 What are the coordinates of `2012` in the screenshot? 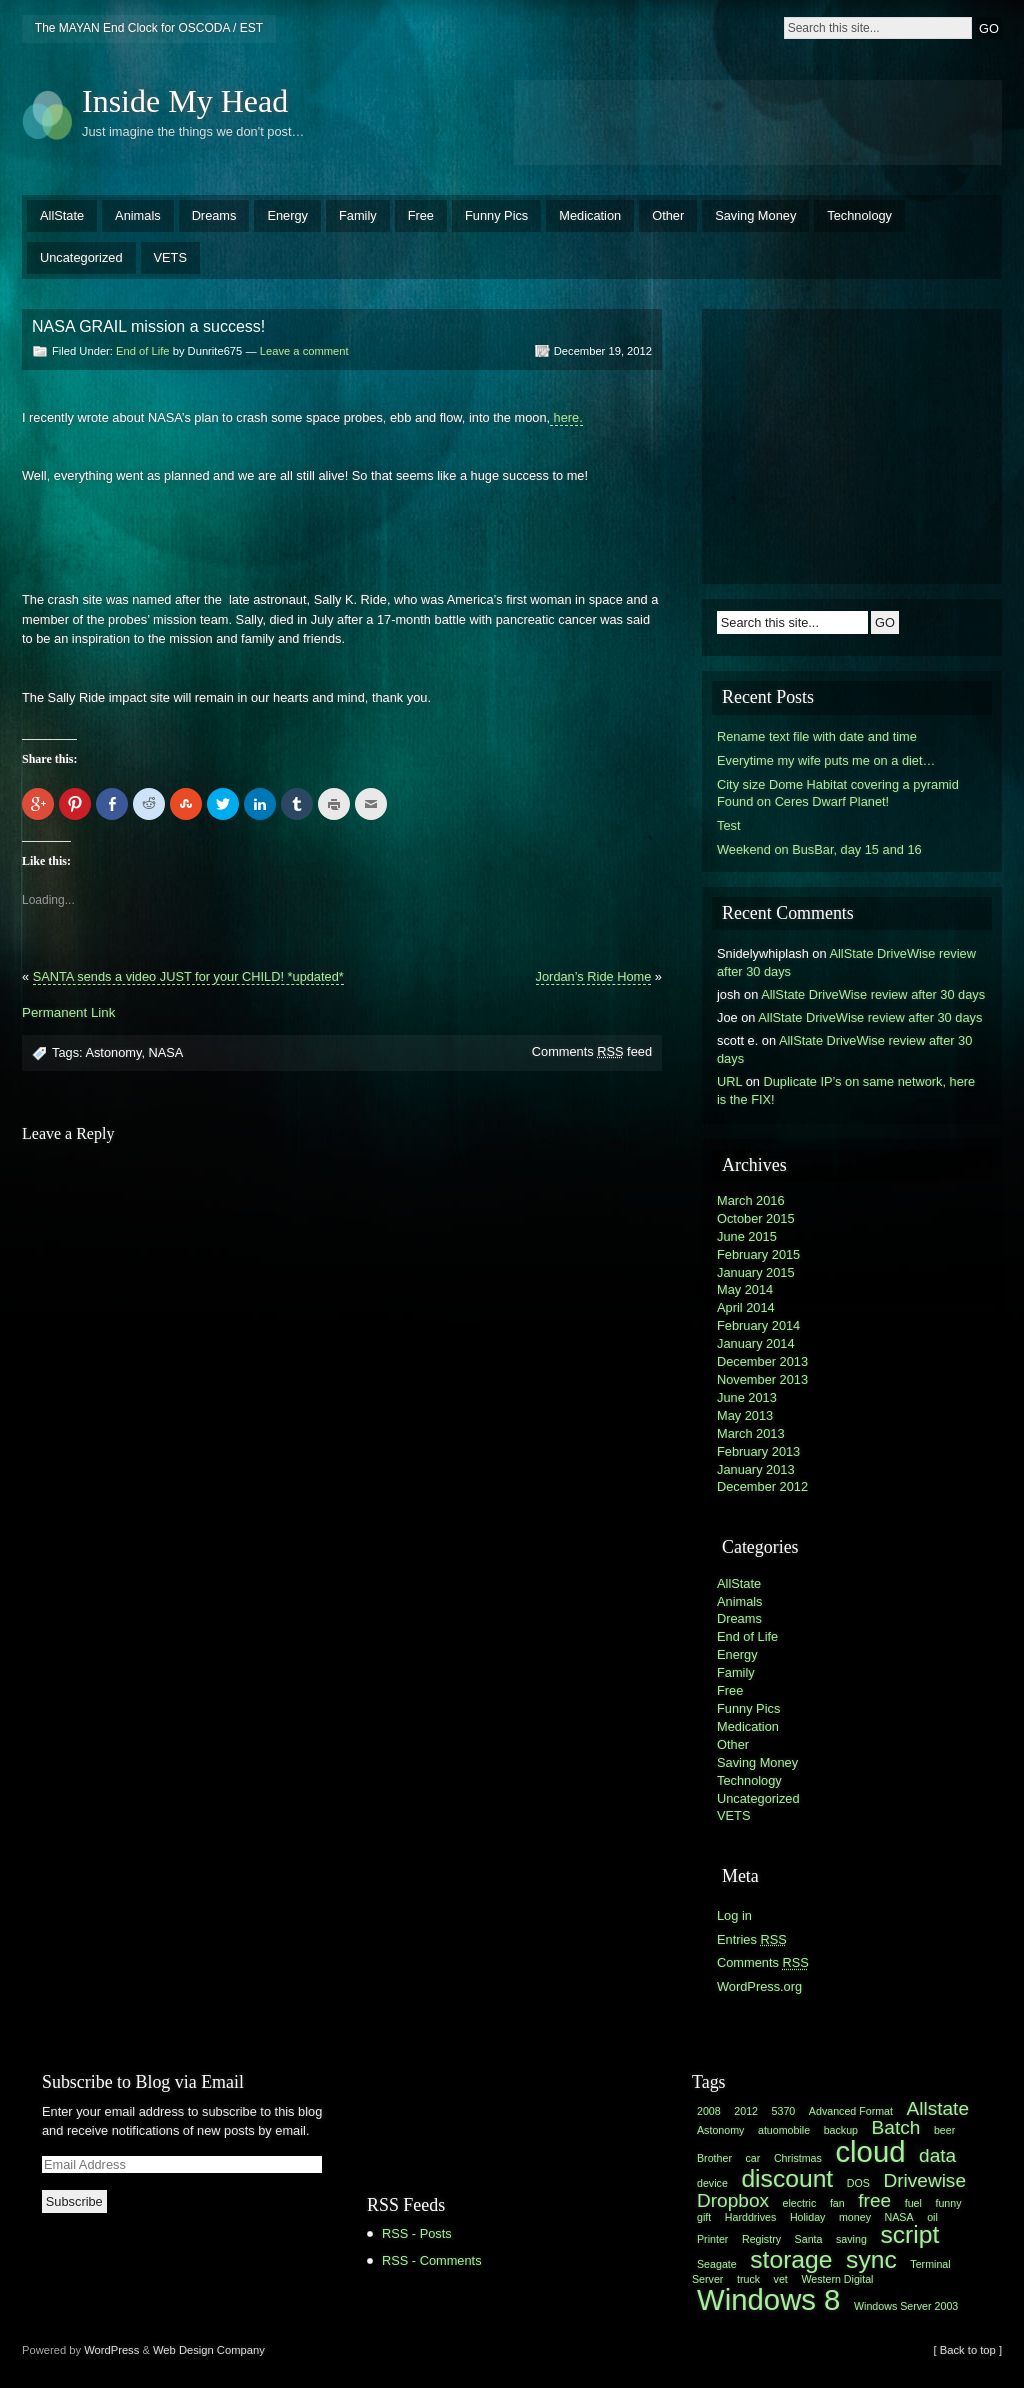 It's located at (746, 2111).